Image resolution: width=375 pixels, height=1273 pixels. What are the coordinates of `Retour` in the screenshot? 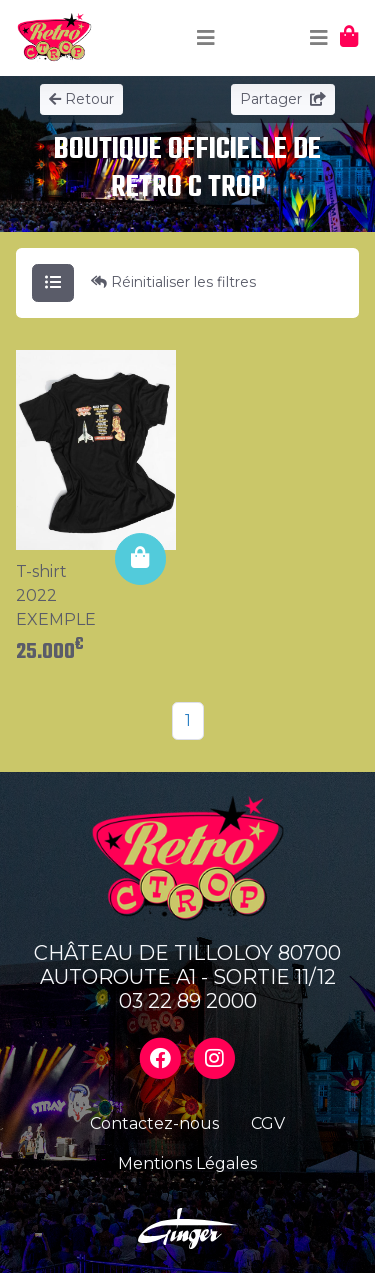 It's located at (81, 99).